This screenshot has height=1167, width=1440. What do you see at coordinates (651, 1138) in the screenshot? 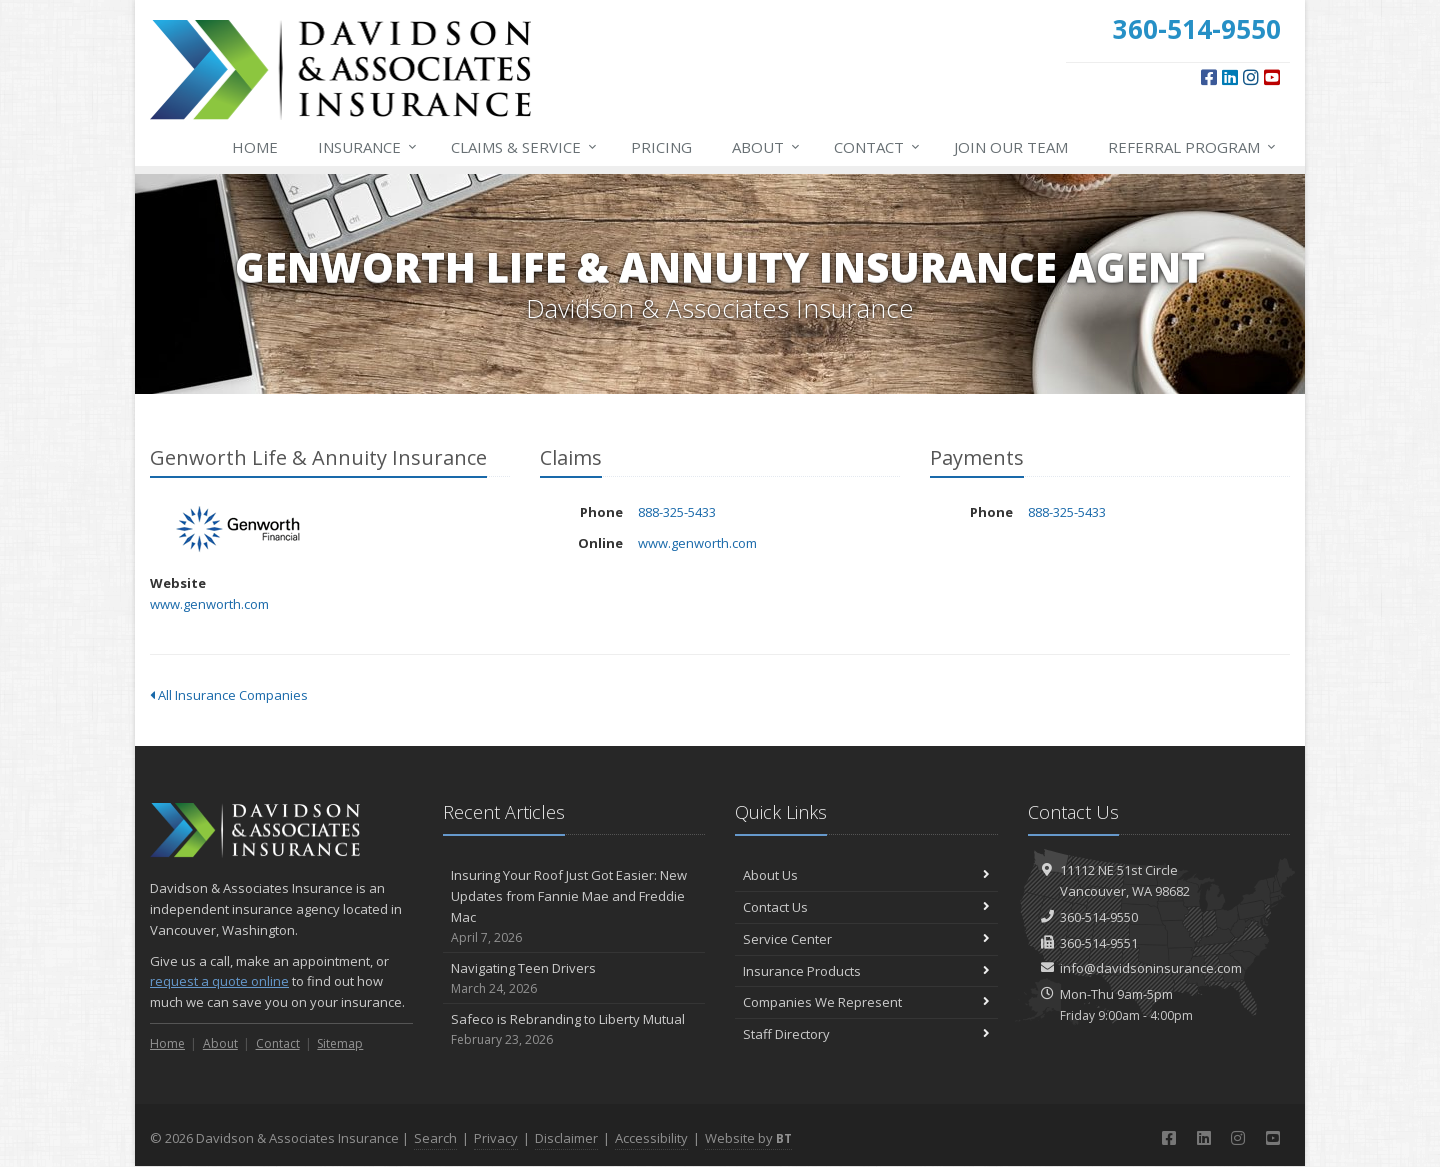
I see `Accessibility` at bounding box center [651, 1138].